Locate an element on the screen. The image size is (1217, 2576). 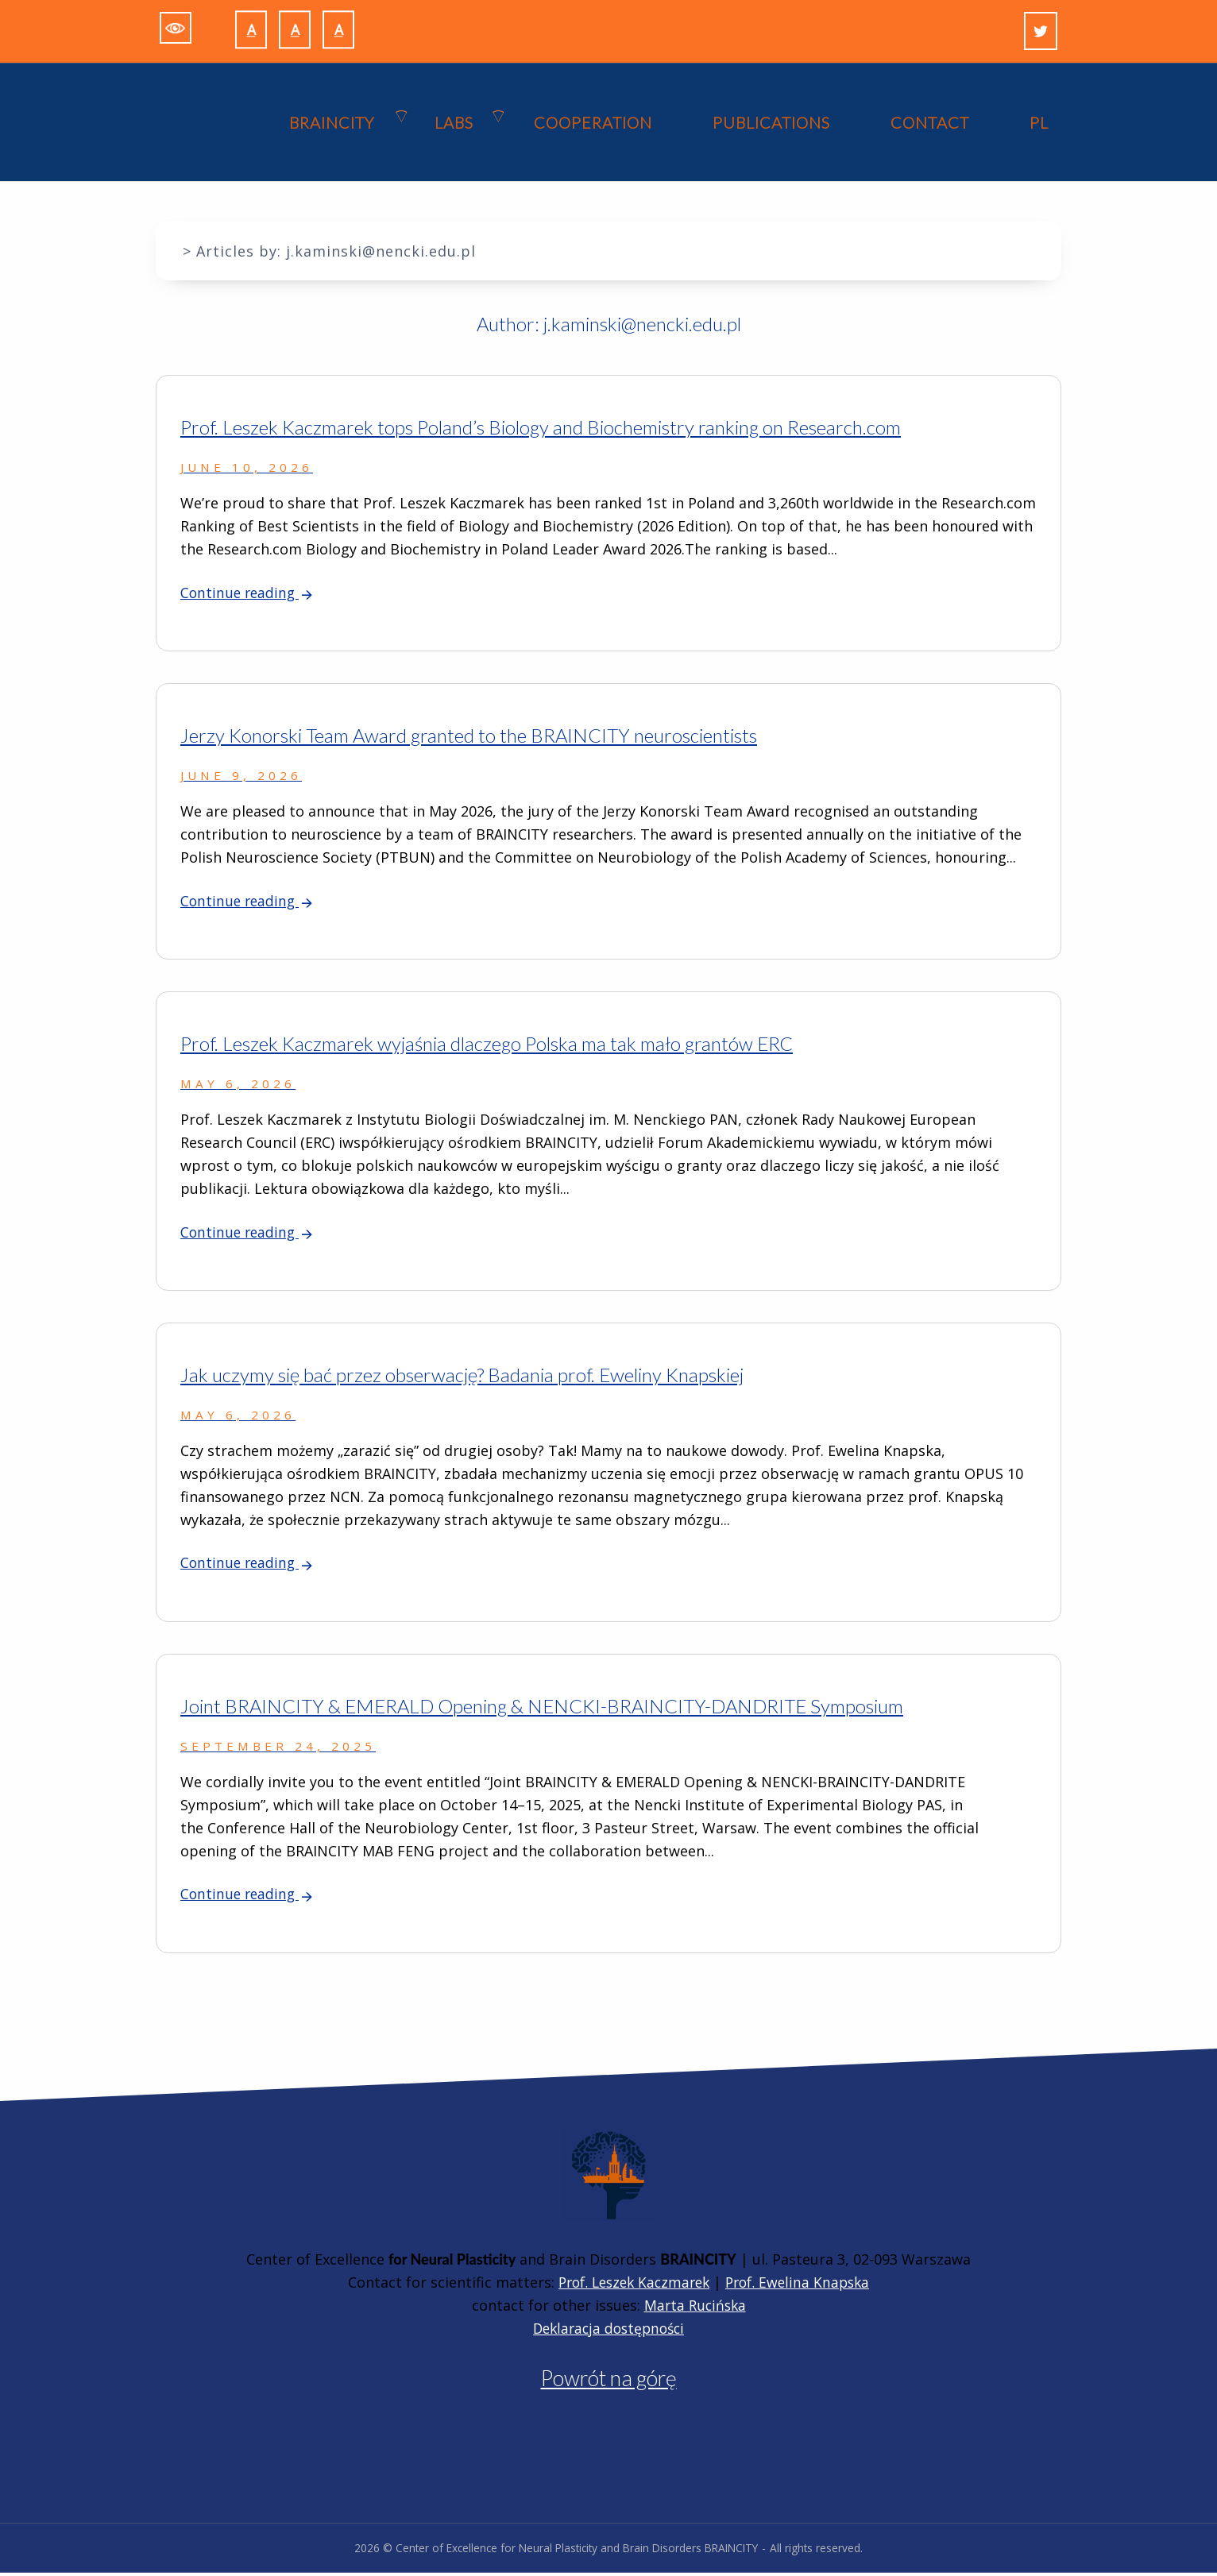
[Twitter] is located at coordinates (1040, 31).